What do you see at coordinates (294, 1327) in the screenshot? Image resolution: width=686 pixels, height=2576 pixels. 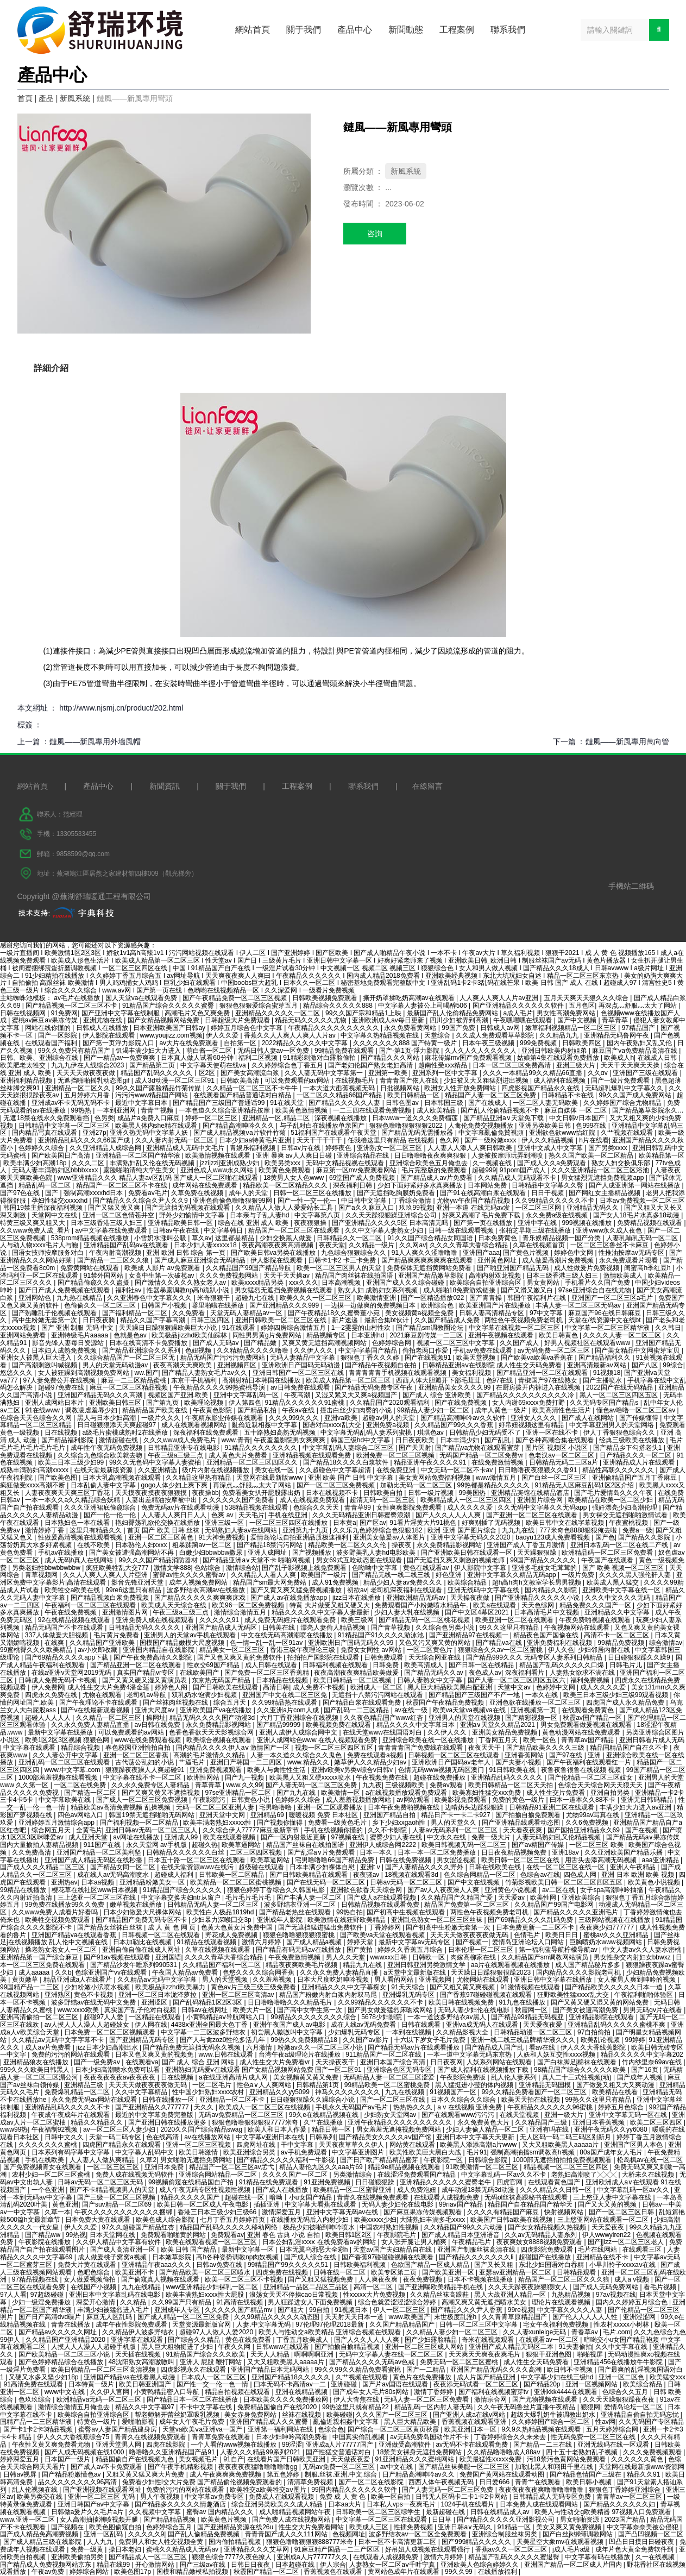 I see `婷婷四房综合激情五月` at bounding box center [294, 1327].